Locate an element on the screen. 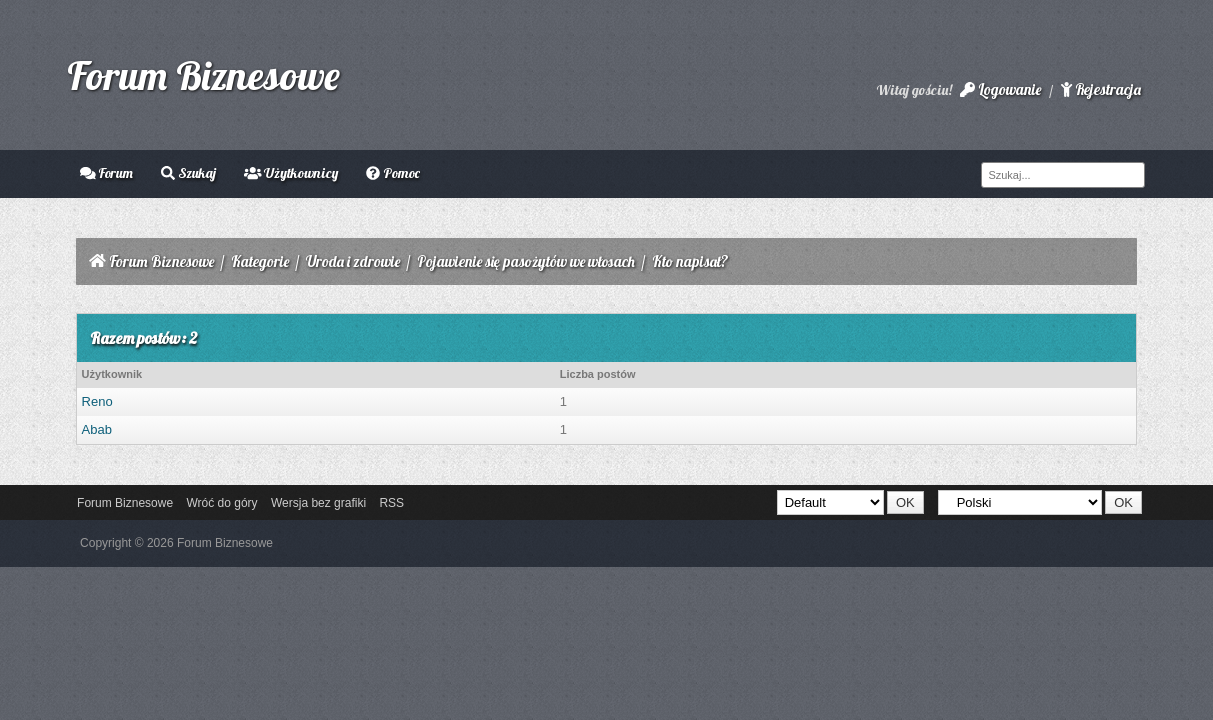  Użytkownicy is located at coordinates (291, 173).